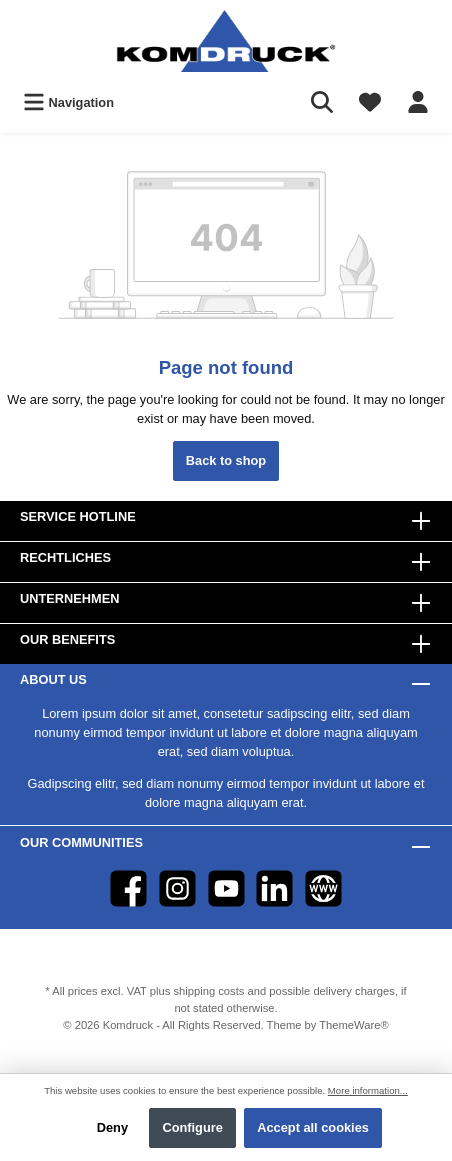 The height and width of the screenshot is (1161, 452). What do you see at coordinates (274, 888) in the screenshot?
I see `[LinkedIn]` at bounding box center [274, 888].